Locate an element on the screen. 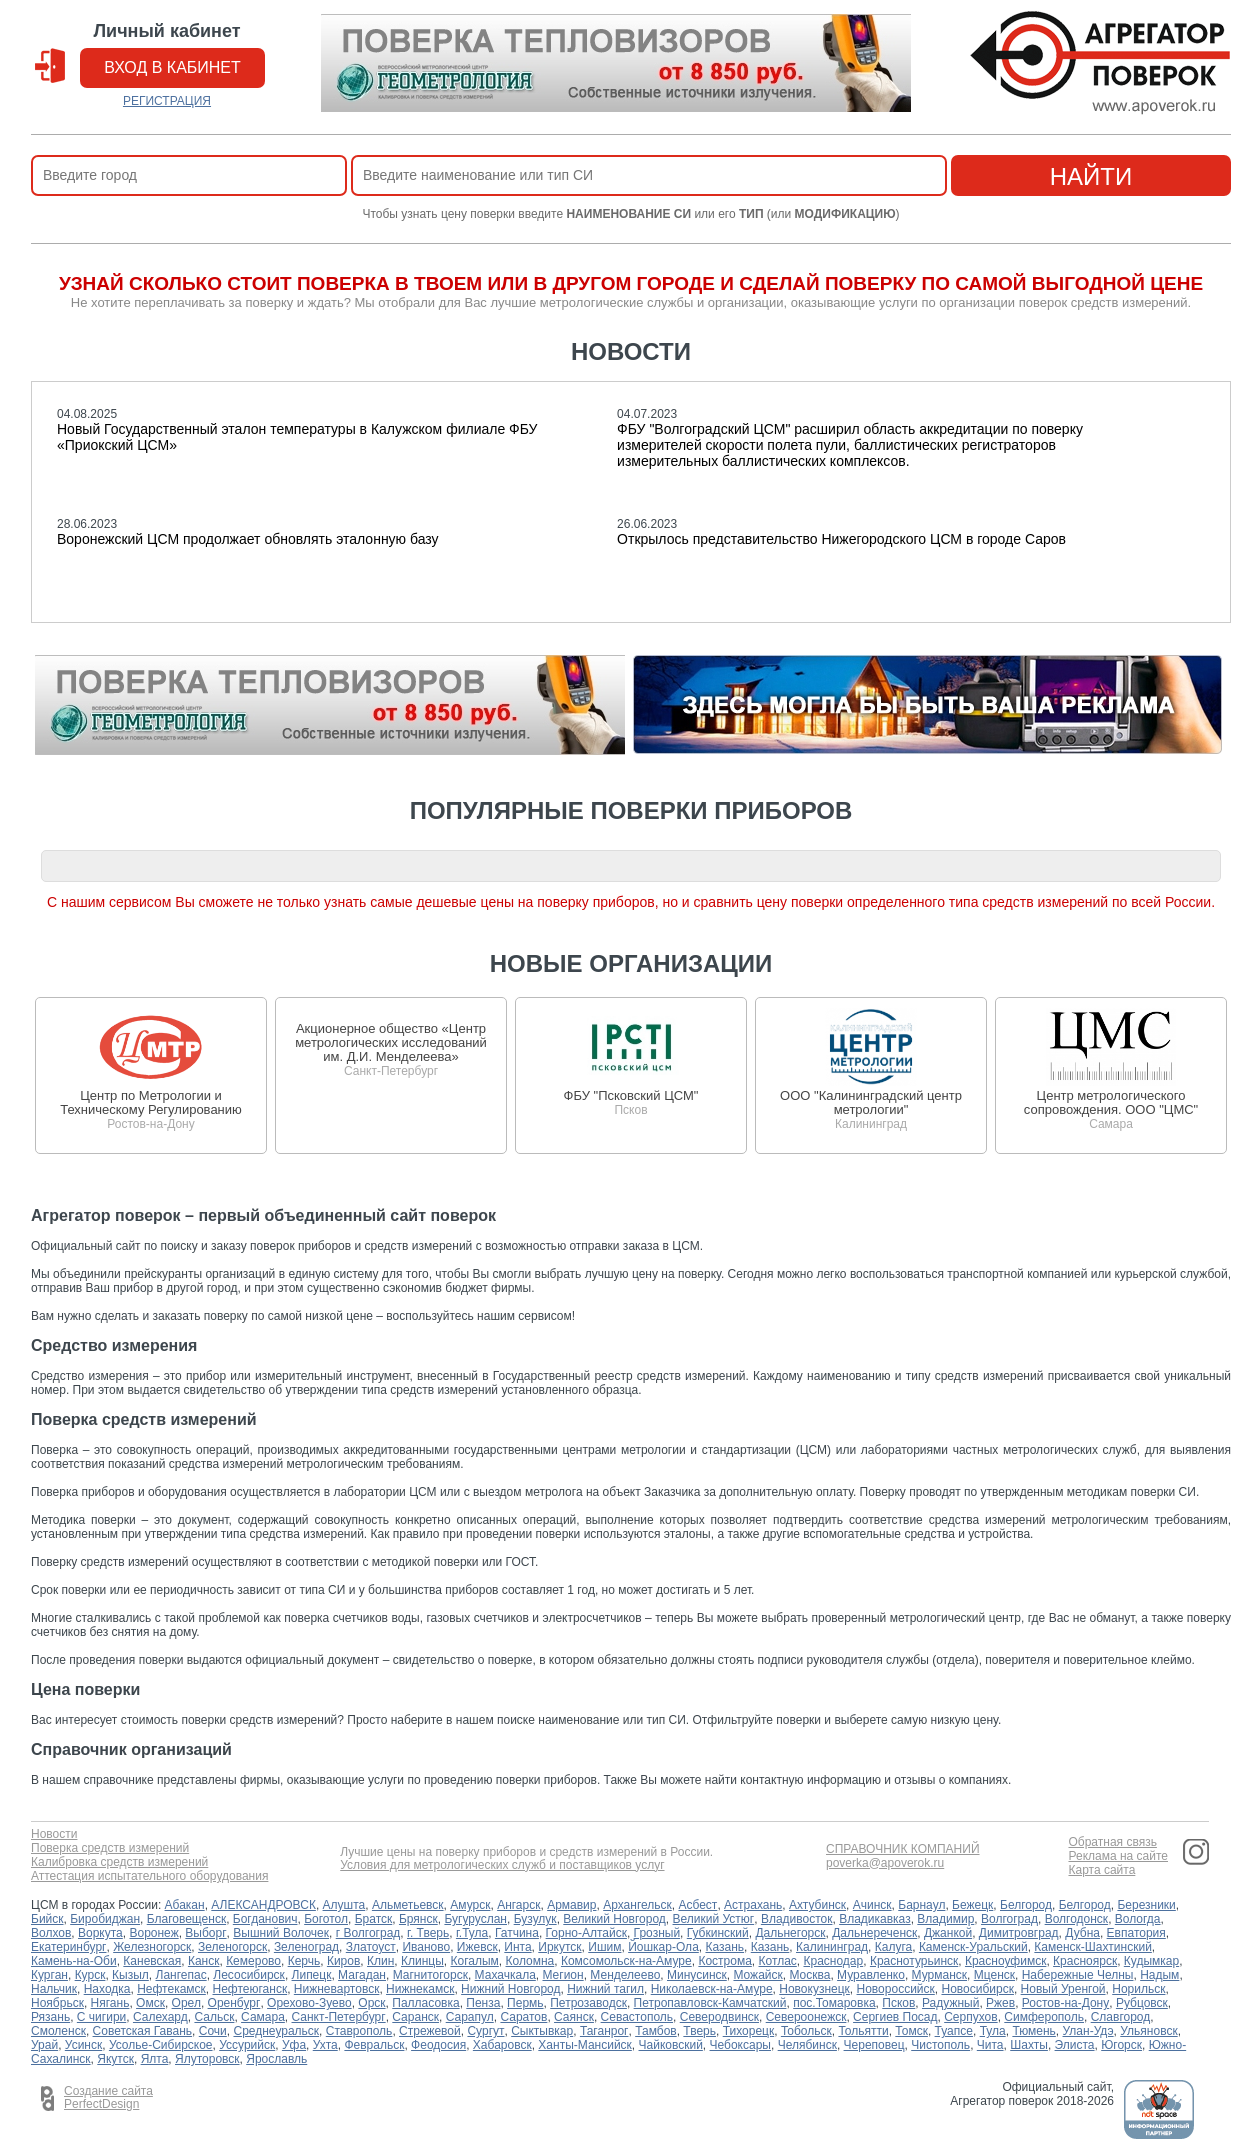 Image resolution: width=1240 pixels, height=2142 pixels. Краснодар is located at coordinates (833, 1961).